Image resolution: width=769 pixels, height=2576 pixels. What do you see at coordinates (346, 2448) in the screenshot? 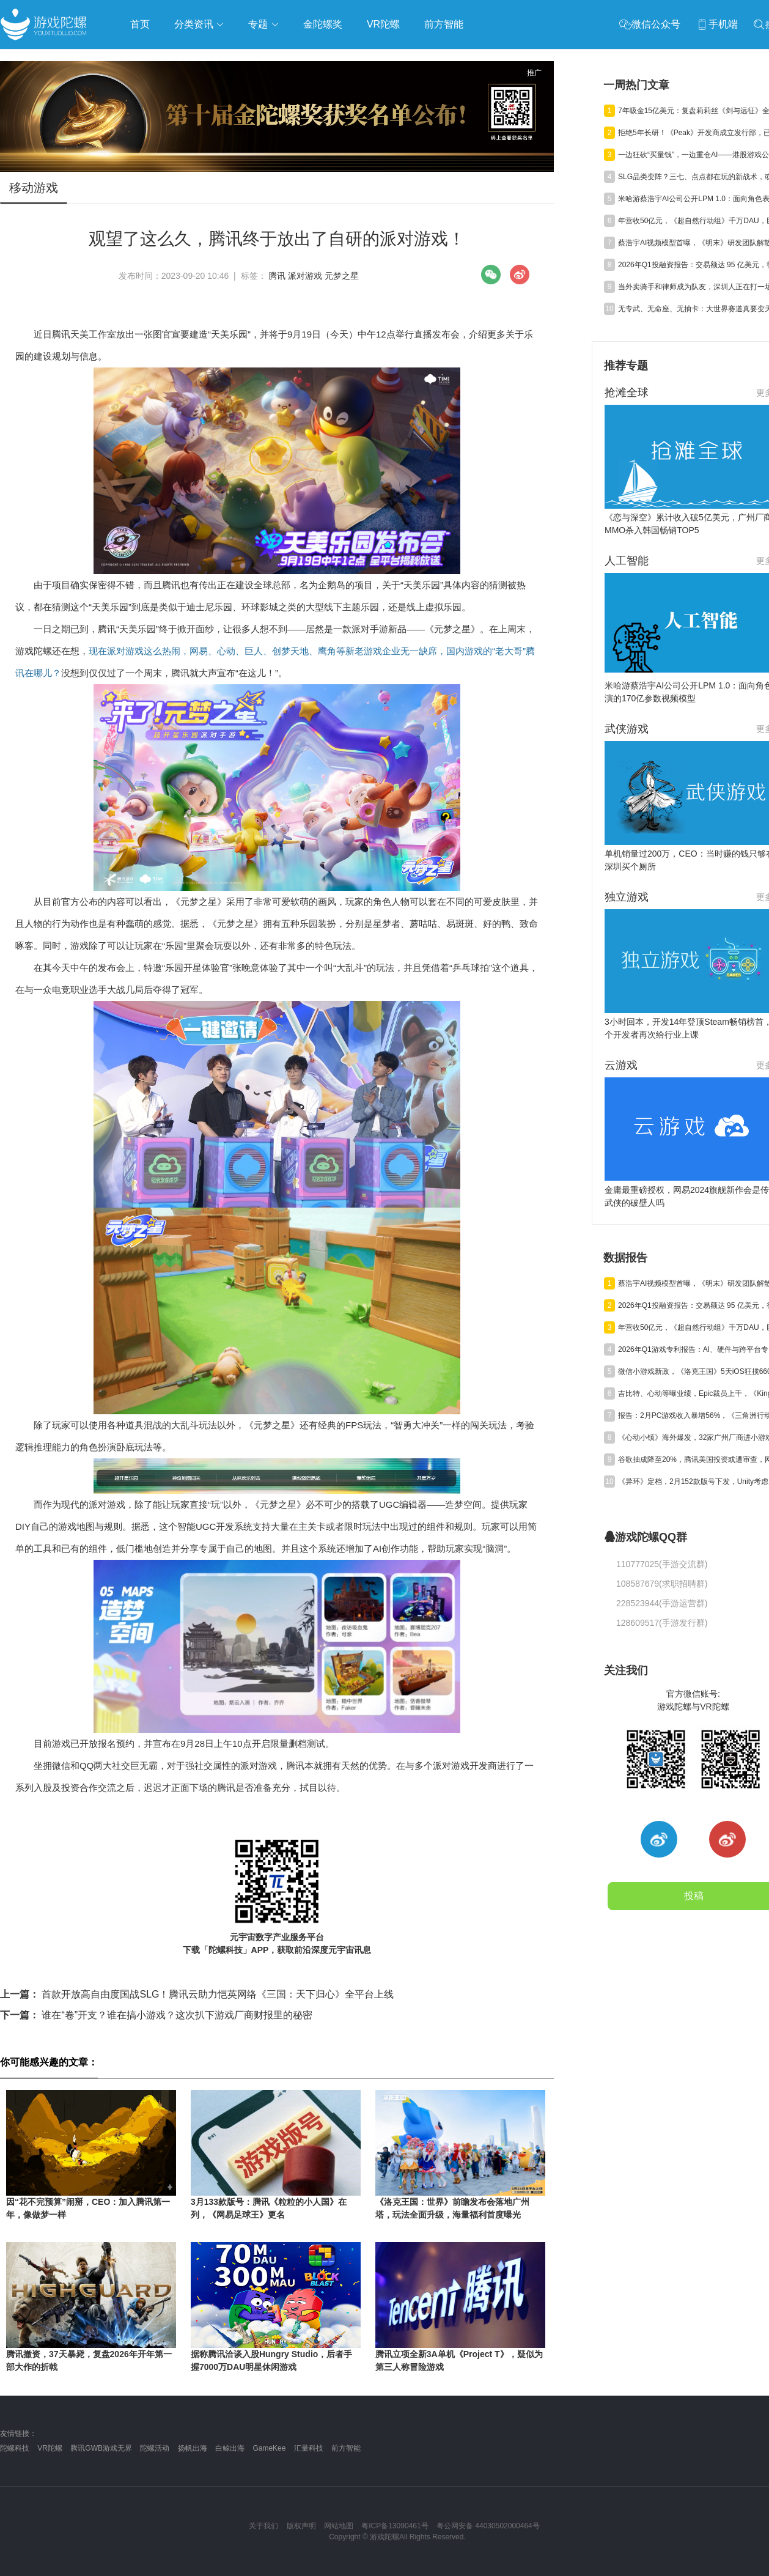
I see `前方智能` at bounding box center [346, 2448].